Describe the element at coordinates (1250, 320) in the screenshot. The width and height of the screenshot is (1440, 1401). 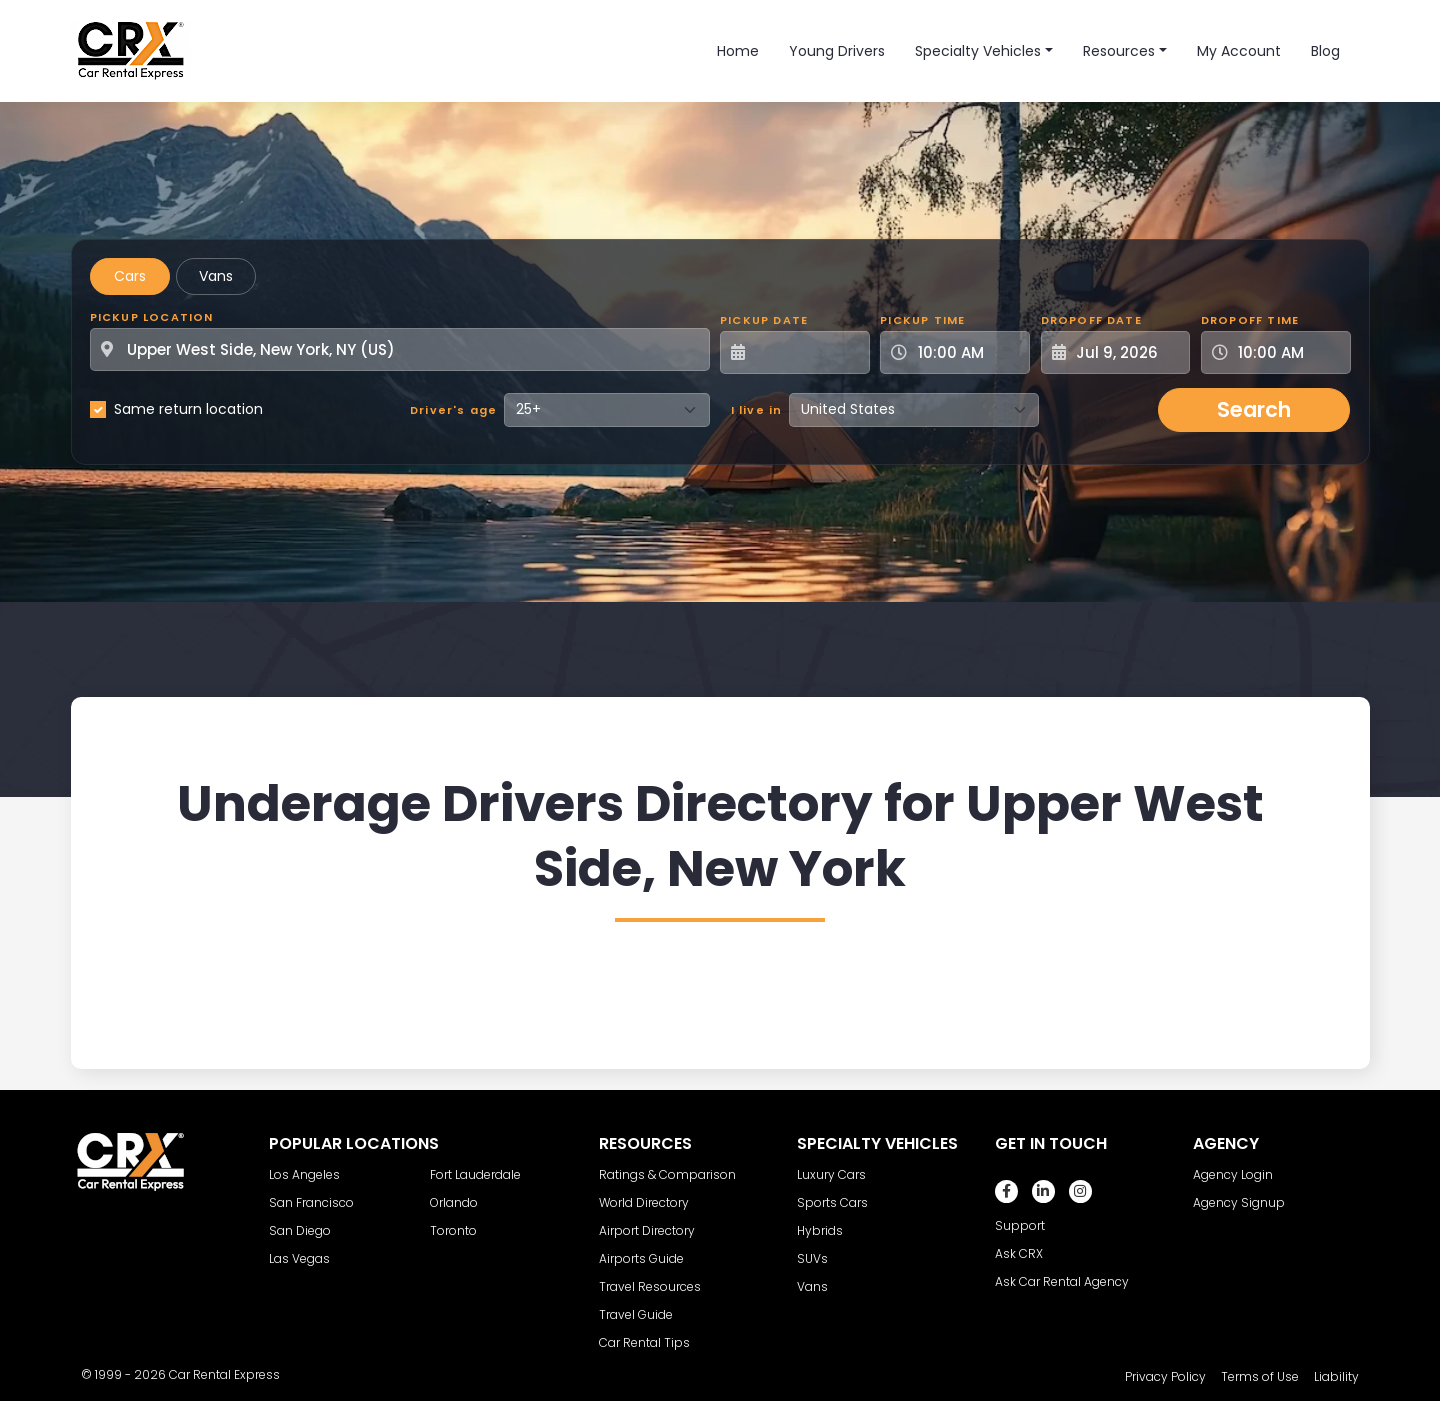
I see `Dropoff Time` at that location.